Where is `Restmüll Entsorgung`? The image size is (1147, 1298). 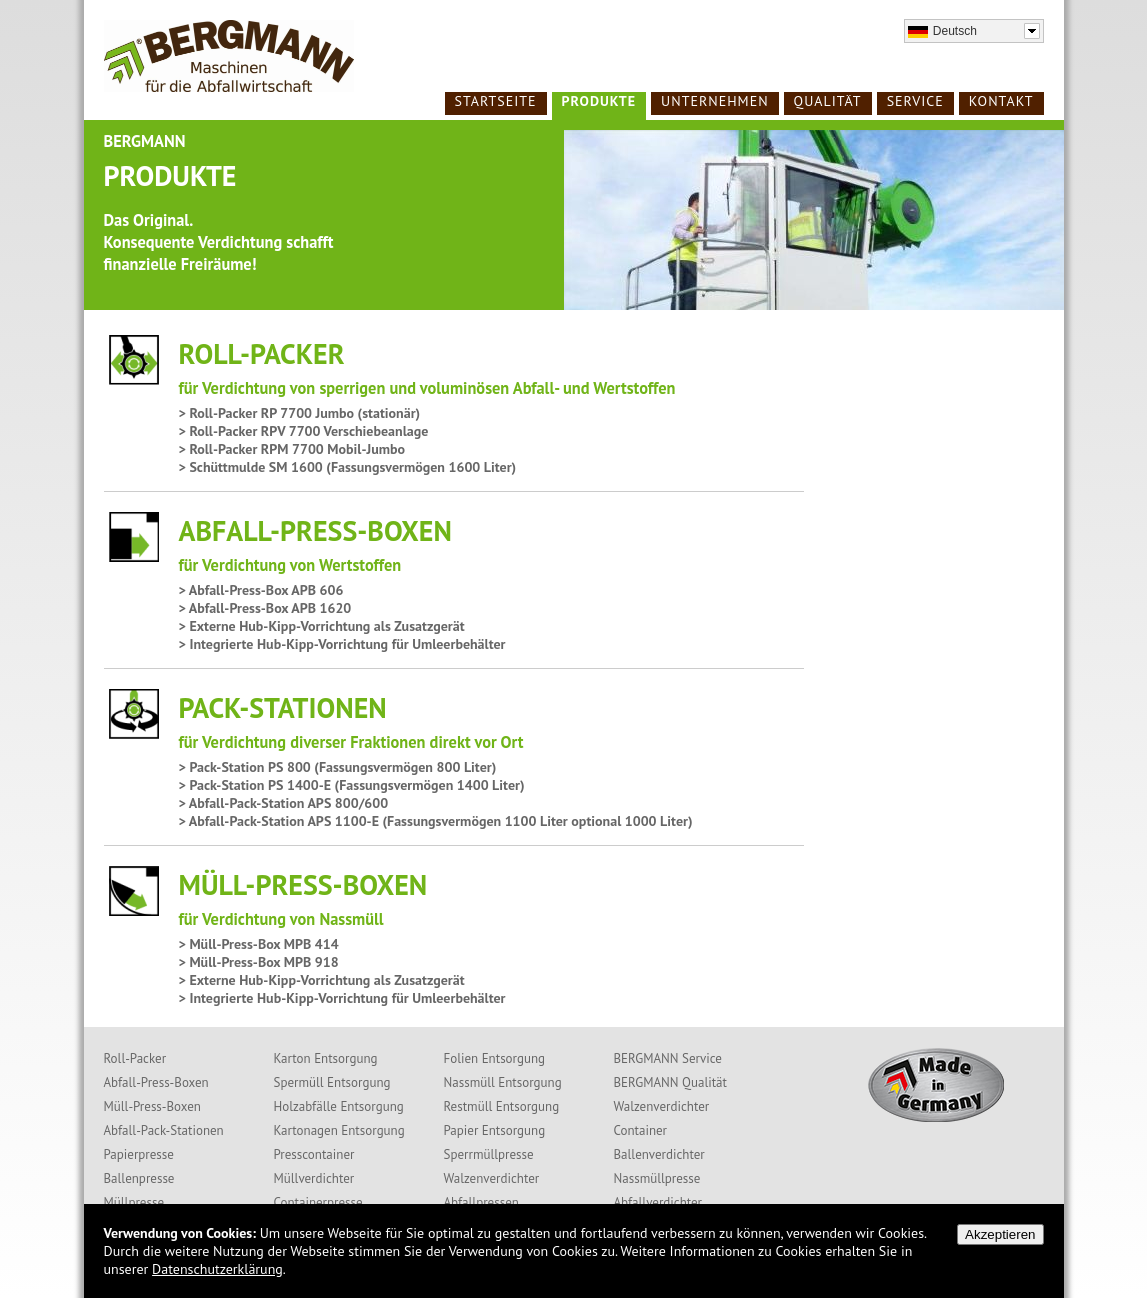 Restmüll Entsorgung is located at coordinates (502, 1106).